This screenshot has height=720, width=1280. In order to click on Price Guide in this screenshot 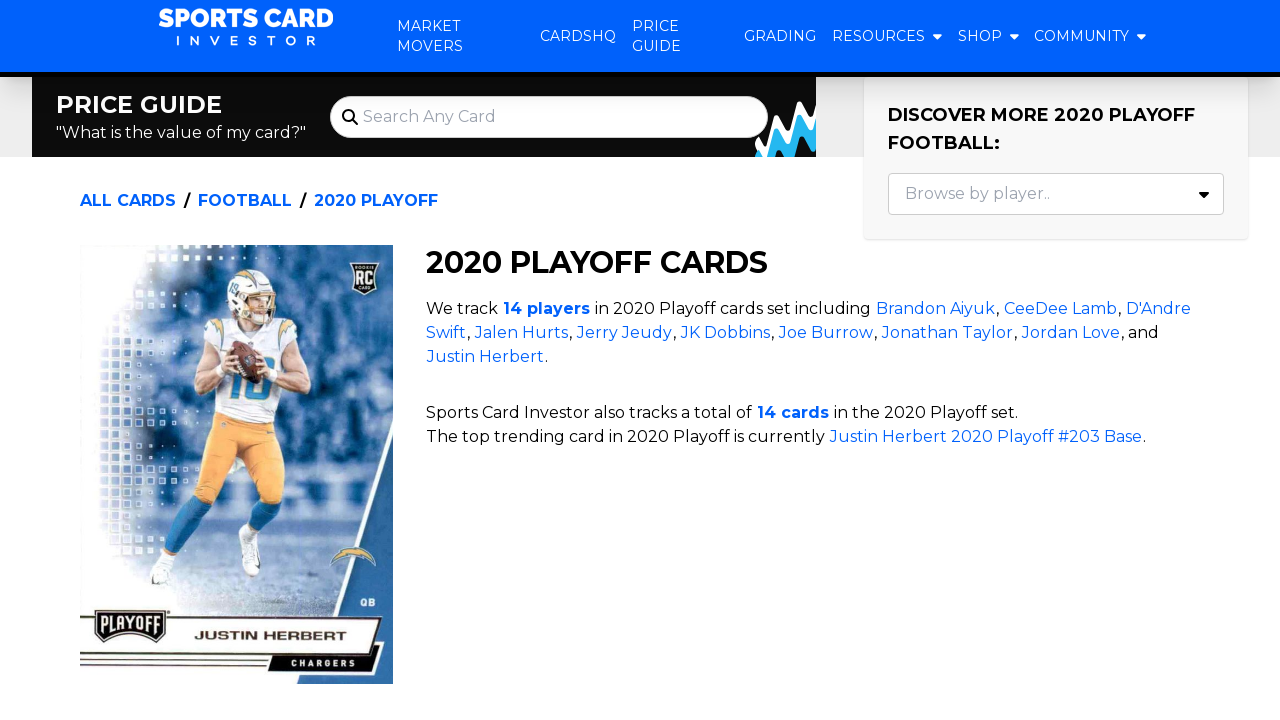, I will do `click(656, 36)`.